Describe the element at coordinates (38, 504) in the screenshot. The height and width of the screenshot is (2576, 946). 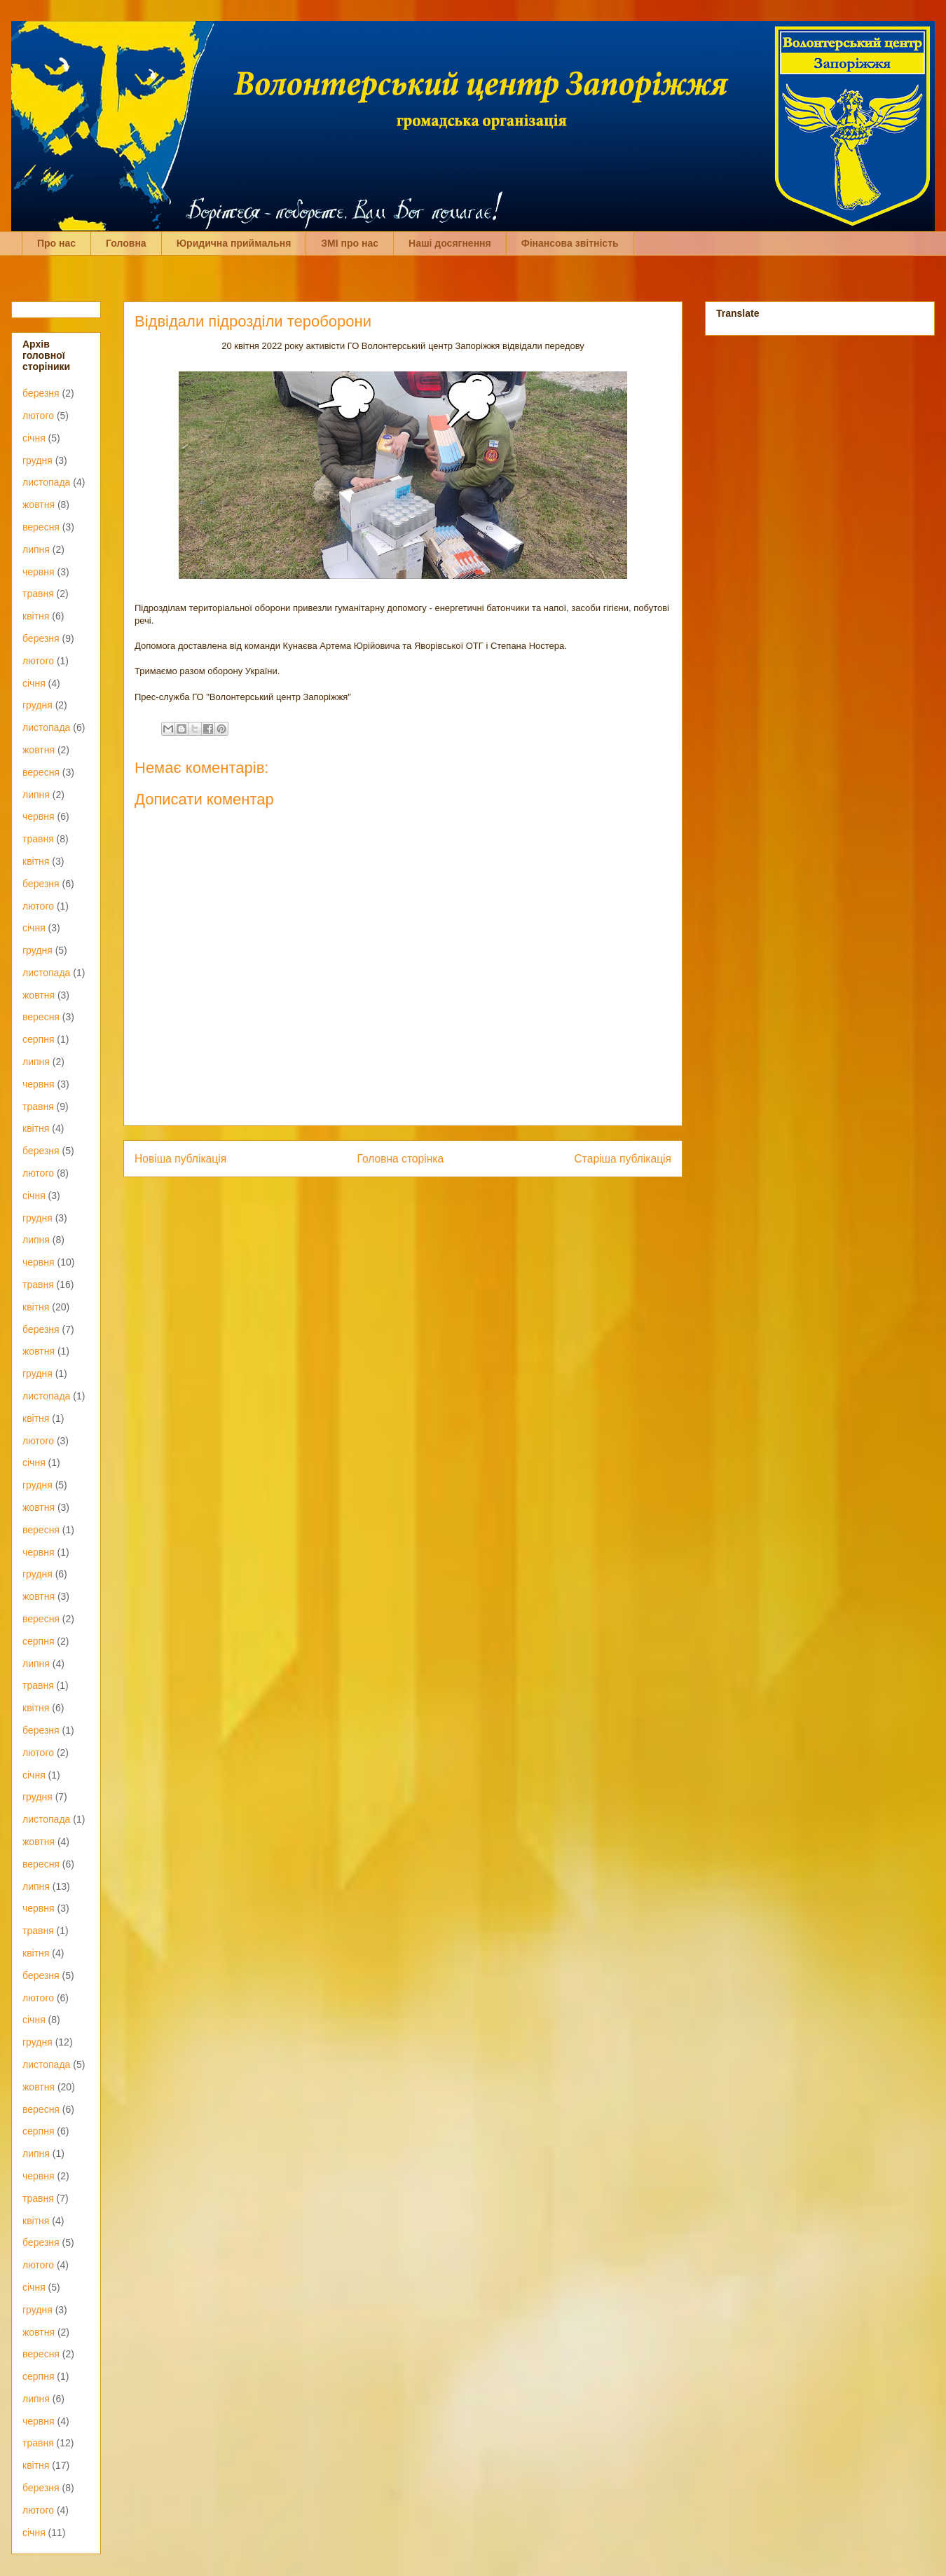
I see `жовтня` at that location.